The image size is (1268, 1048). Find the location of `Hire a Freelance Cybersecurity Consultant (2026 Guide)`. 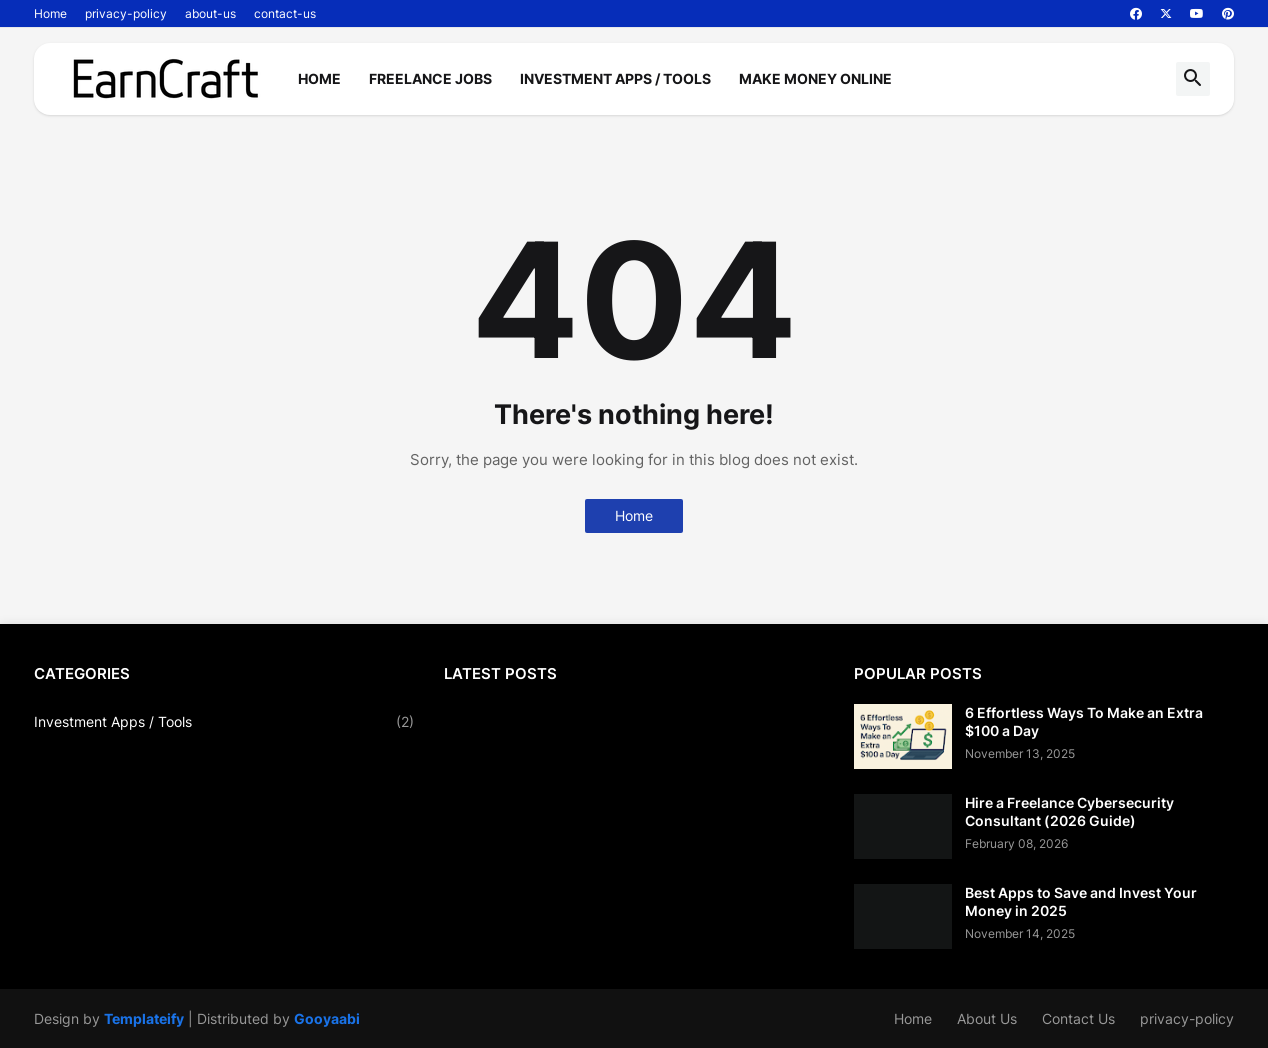

Hire a Freelance Cybersecurity Consultant (2026 Guide) is located at coordinates (1069, 811).